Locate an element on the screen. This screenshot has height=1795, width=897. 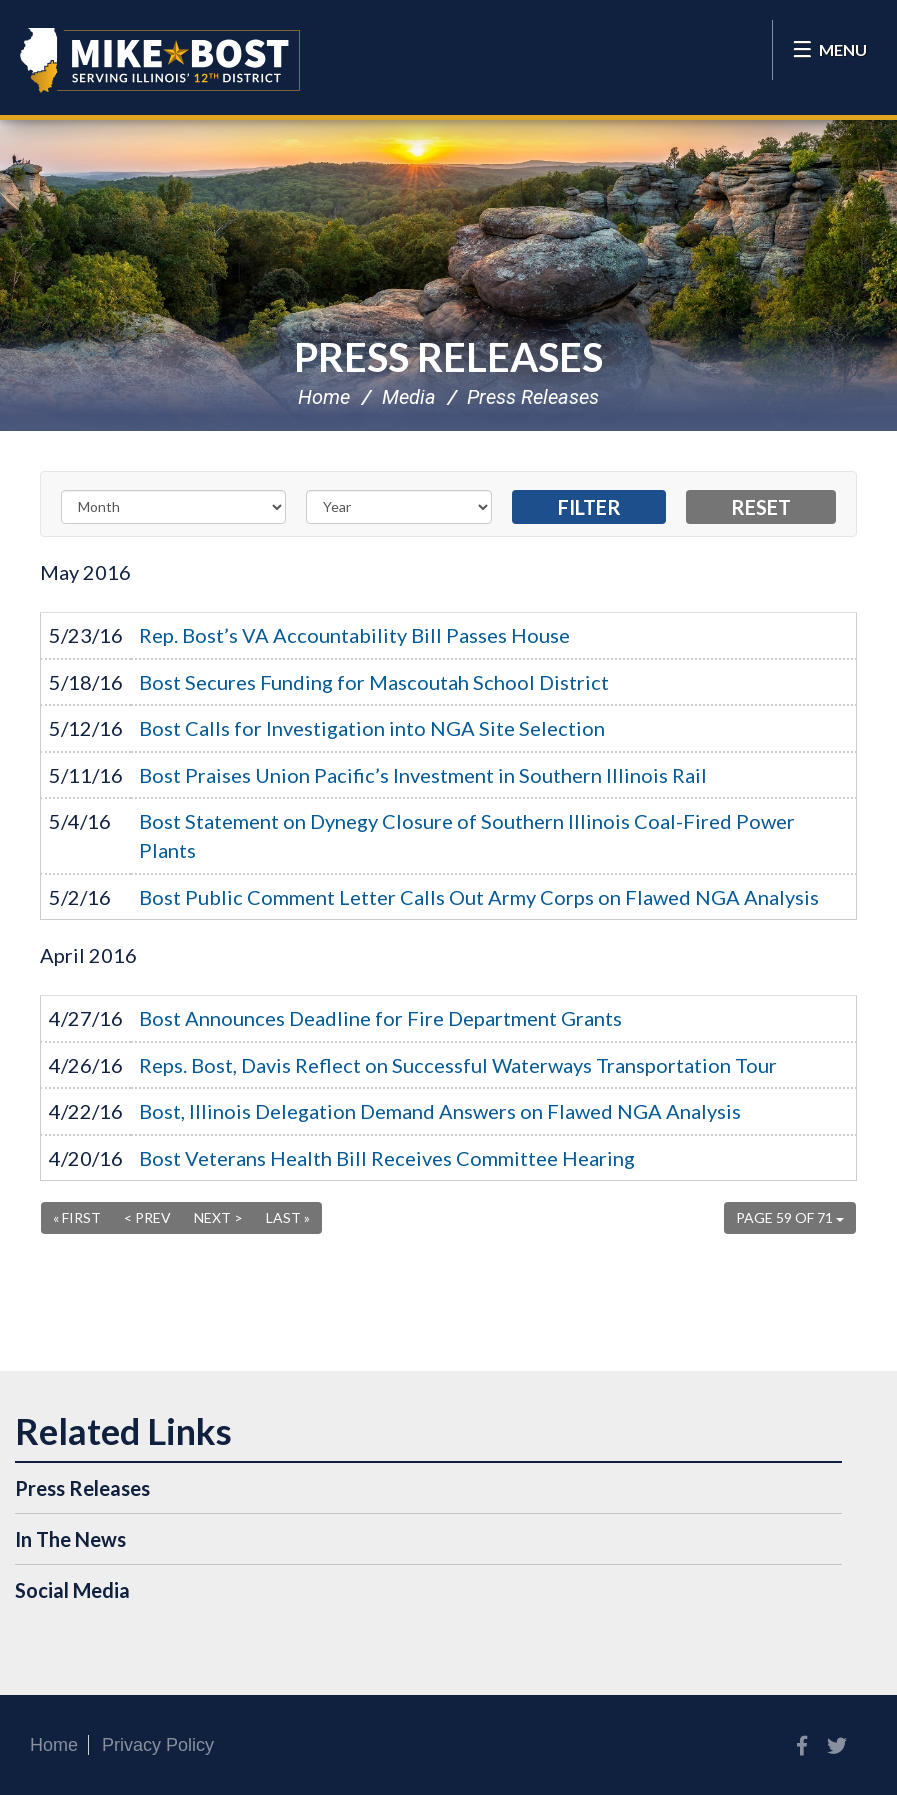
Reps. Bost, Davis Reflect on Successful Waterways Transportation Tour is located at coordinates (458, 1065).